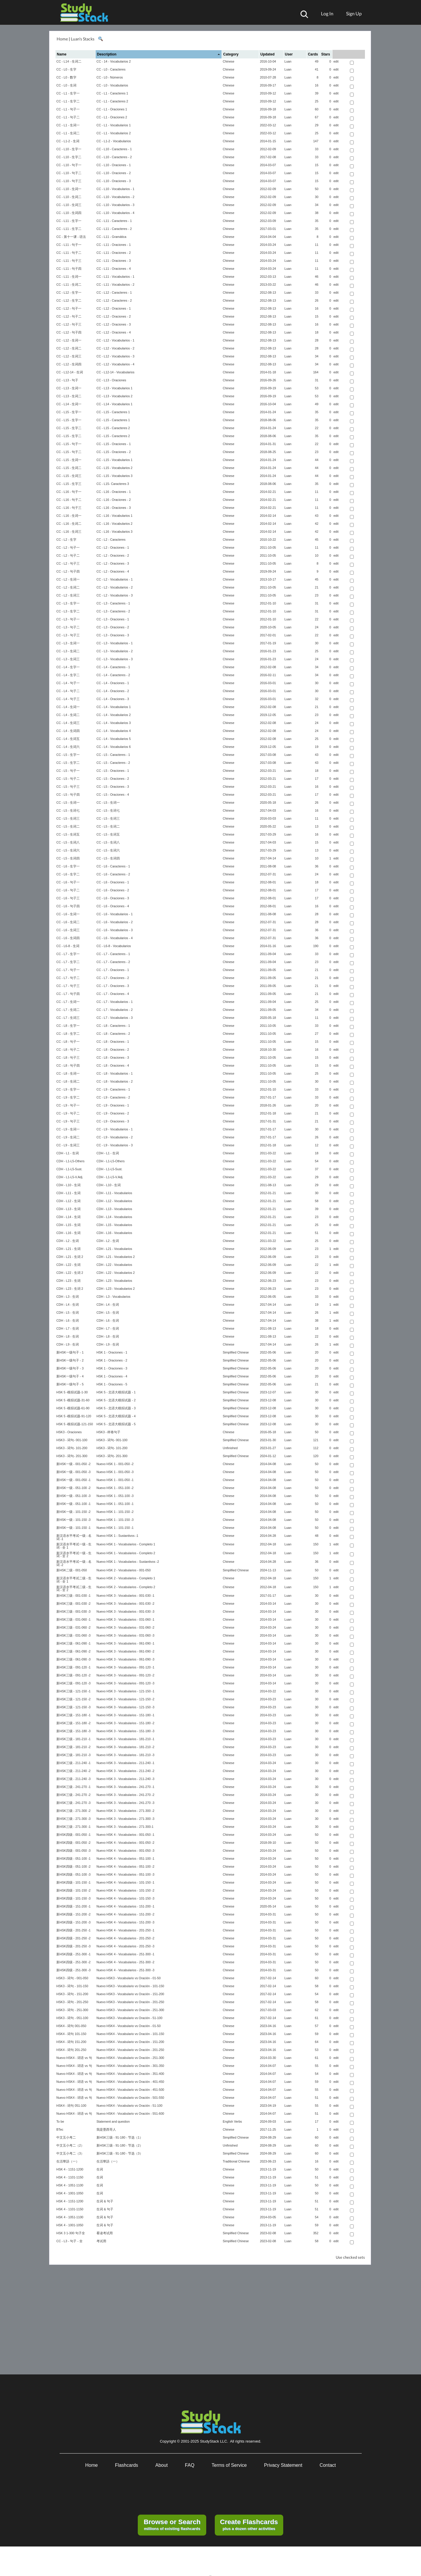  What do you see at coordinates (68, 1193) in the screenshot?
I see `CDH - L11 - 生词` at bounding box center [68, 1193].